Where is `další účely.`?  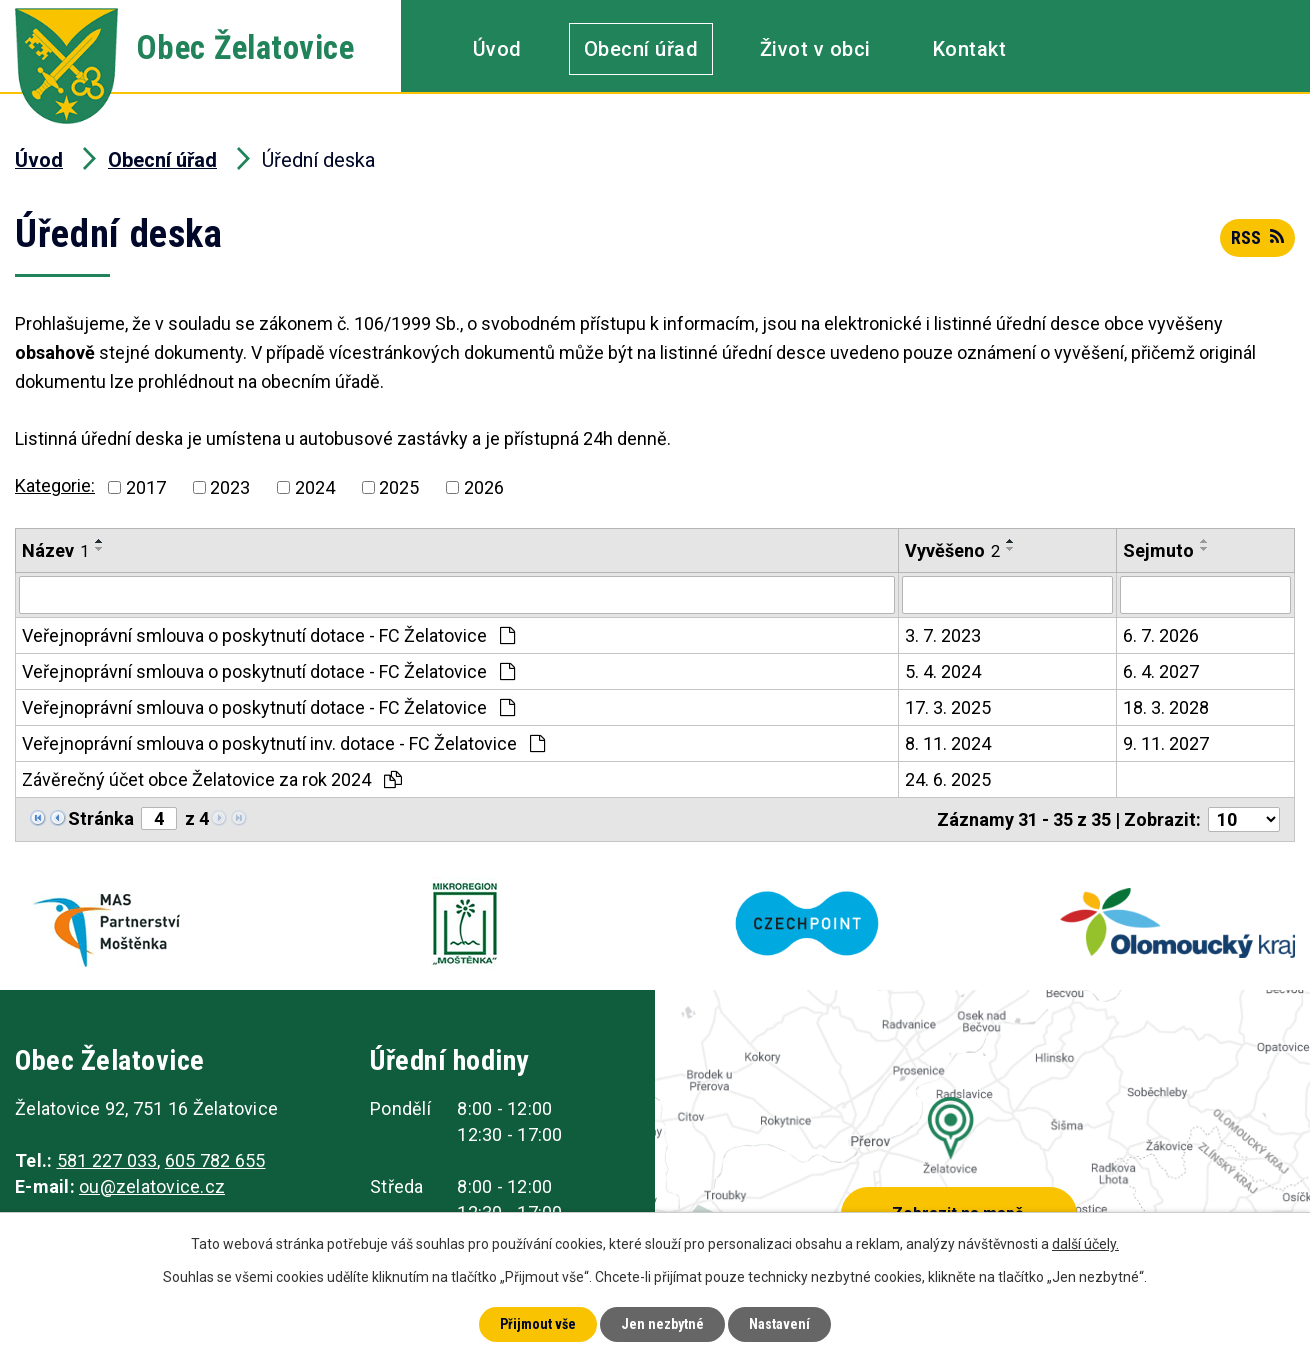
další účely. is located at coordinates (1085, 1244).